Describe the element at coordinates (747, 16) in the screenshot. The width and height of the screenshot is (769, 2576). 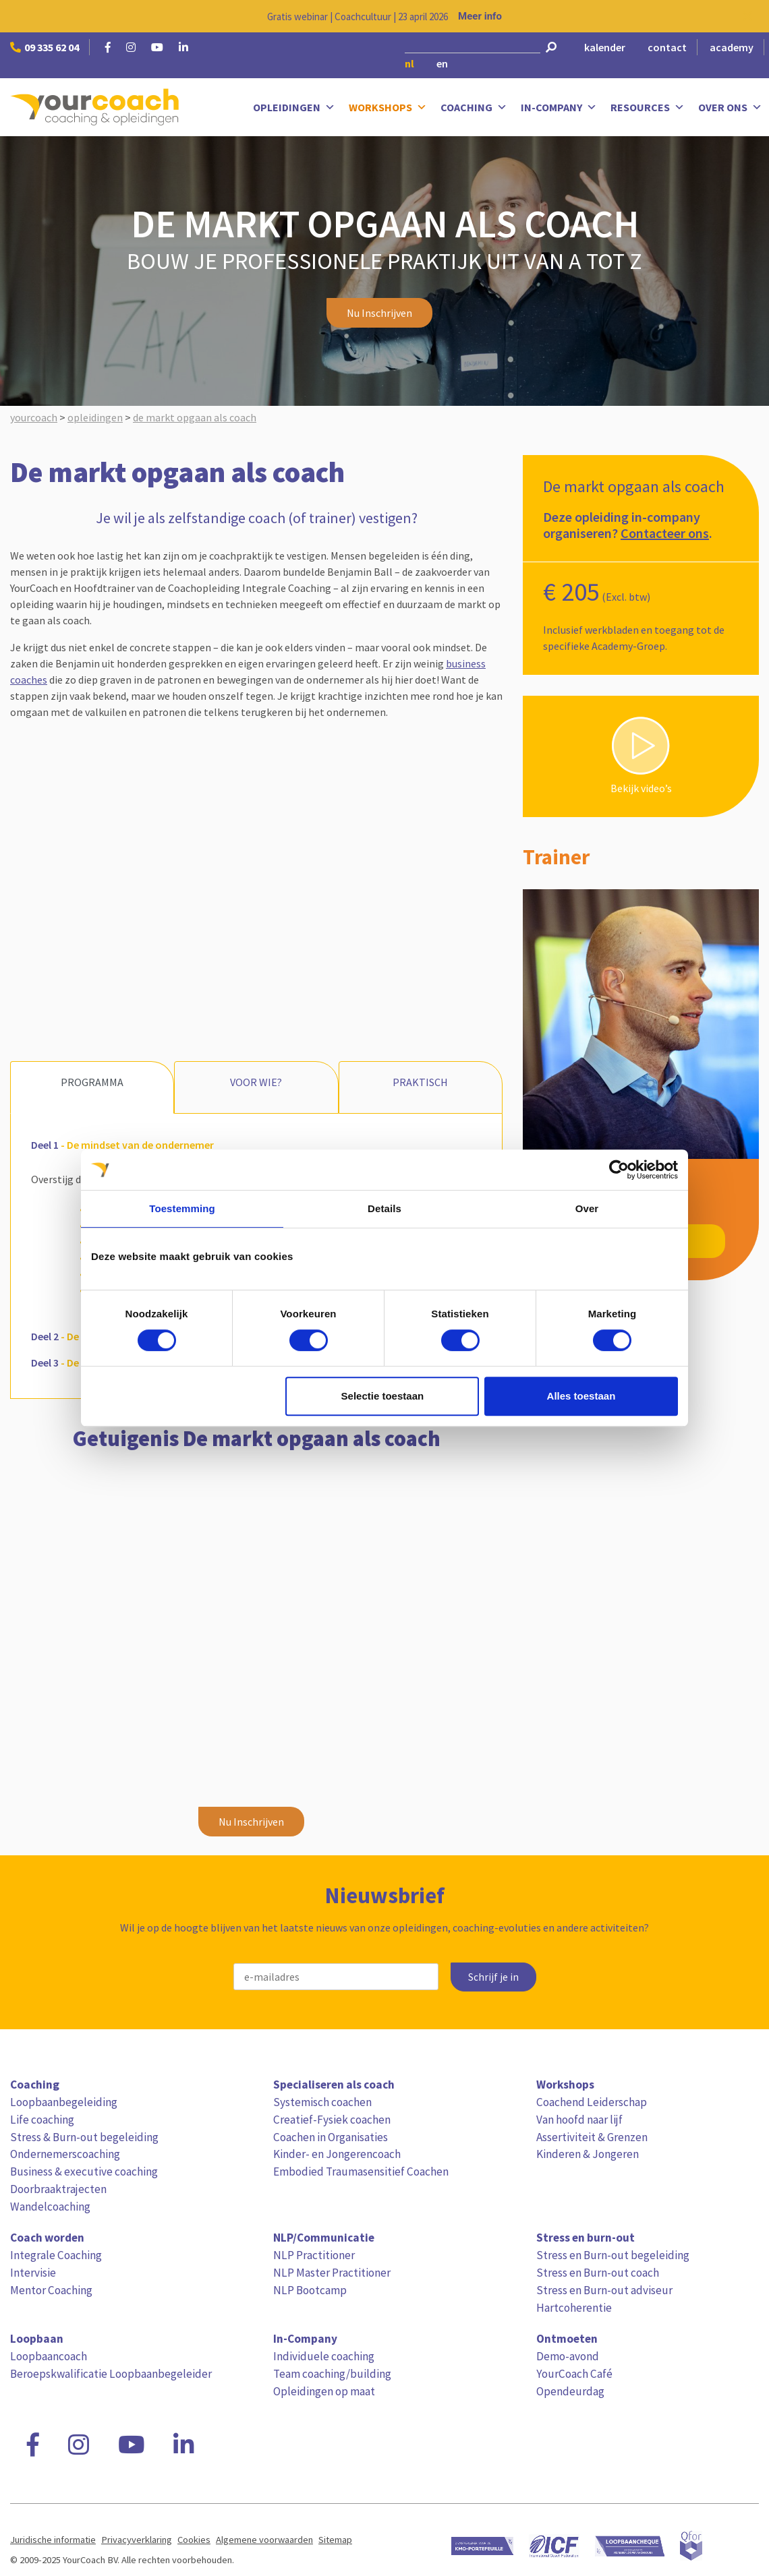
I see `[Close notification]` at that location.